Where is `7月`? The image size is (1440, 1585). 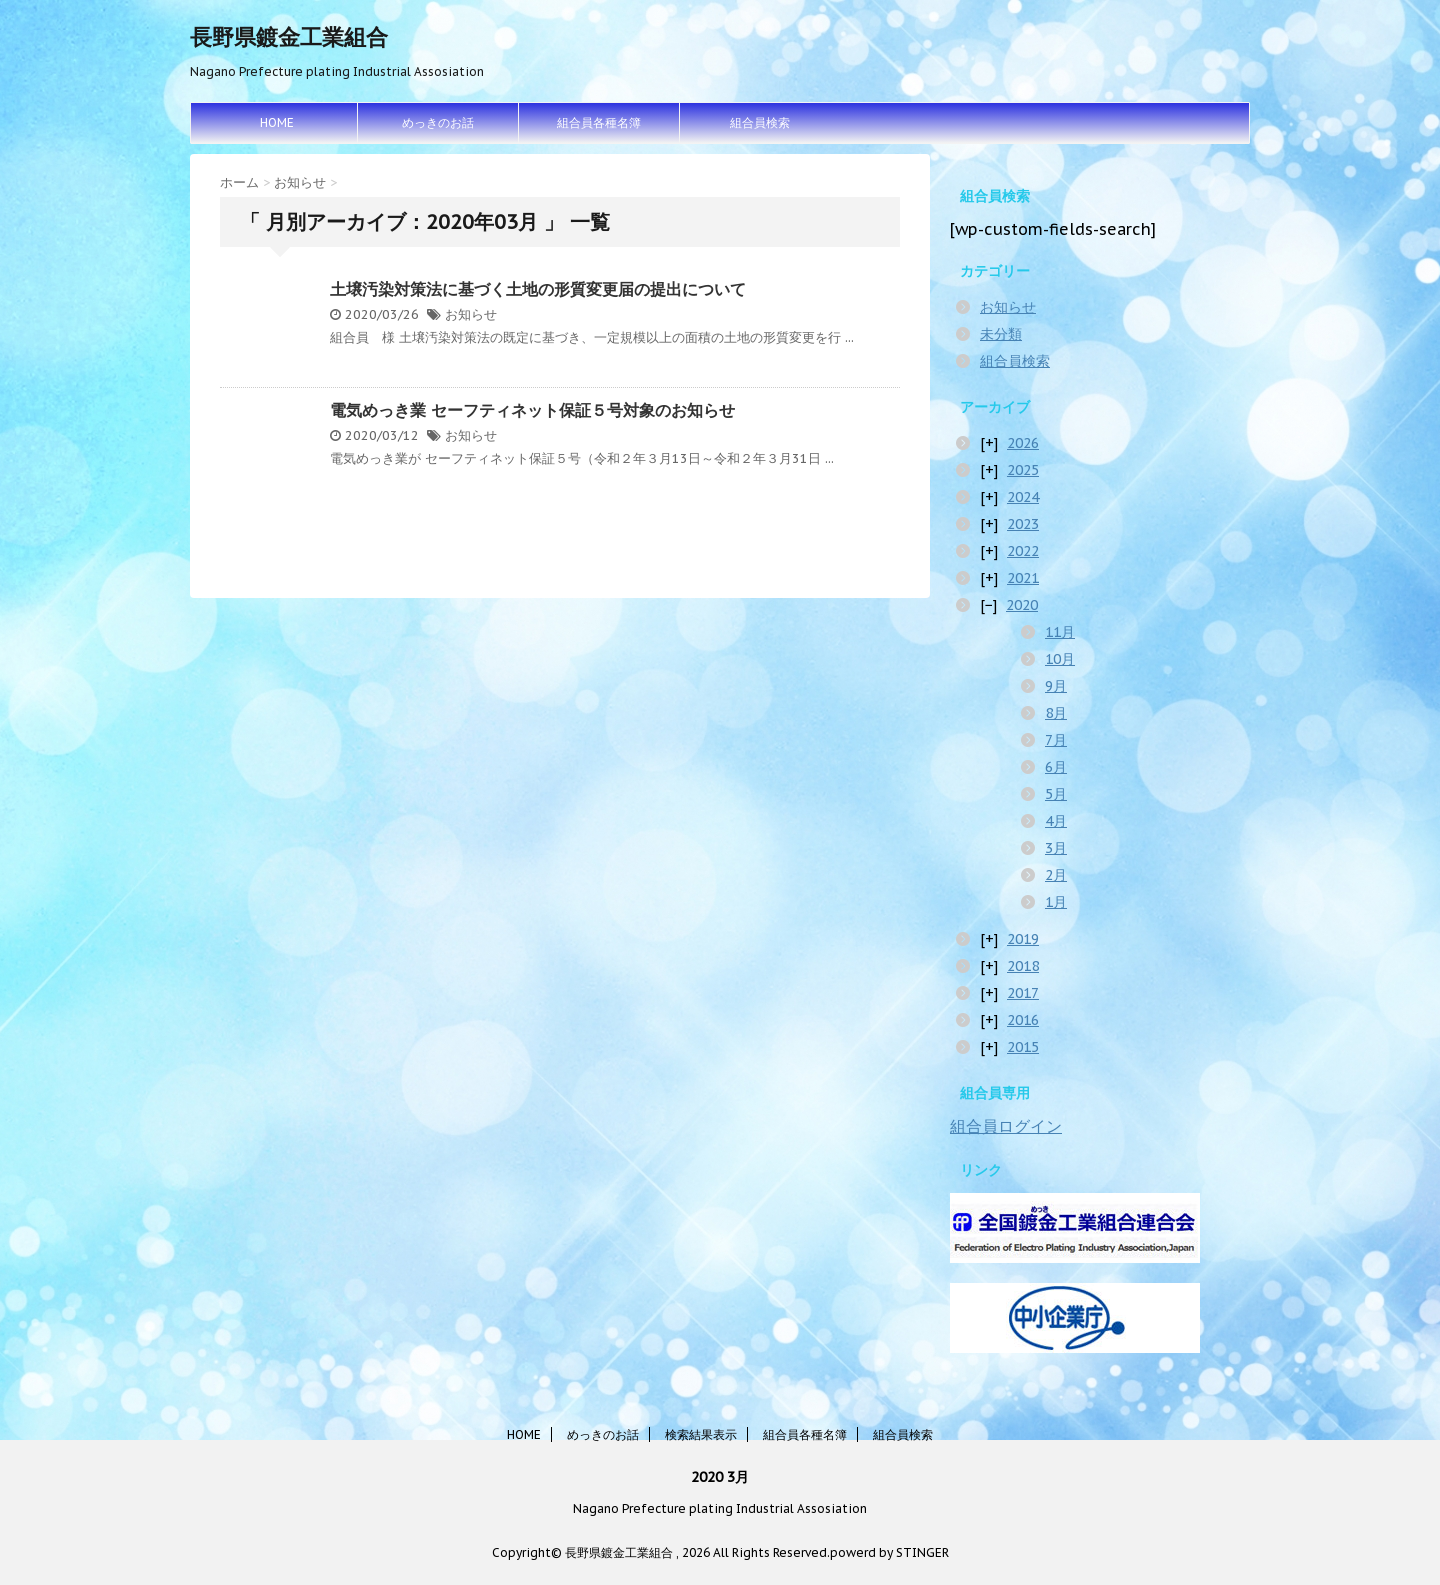
7月 is located at coordinates (1056, 740).